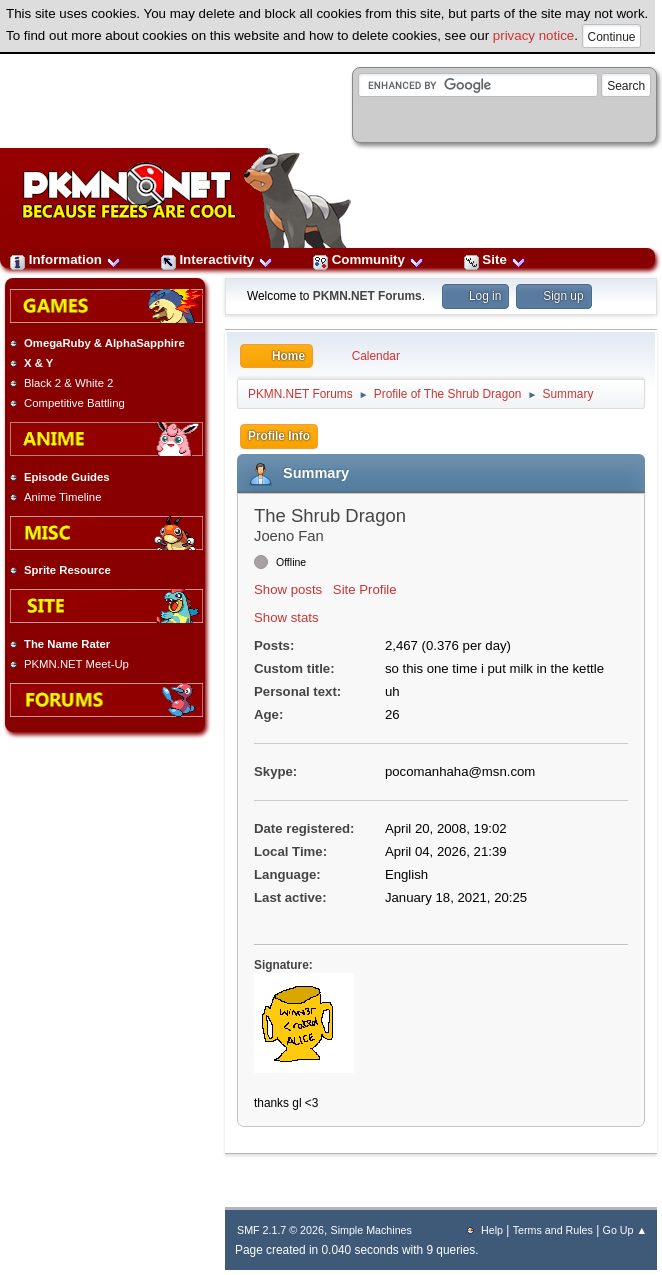 This screenshot has height=1275, width=662. What do you see at coordinates (74, 403) in the screenshot?
I see `Competitive Battling` at bounding box center [74, 403].